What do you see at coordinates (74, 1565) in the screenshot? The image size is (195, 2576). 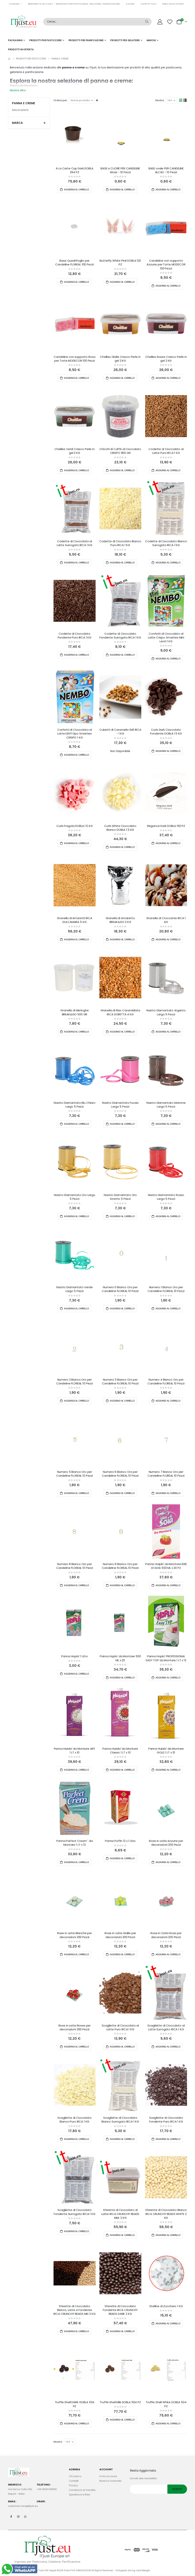 I see `Numero 8 Bianco Oro per Candeline FLOREAL 10 Pezzi` at bounding box center [74, 1565].